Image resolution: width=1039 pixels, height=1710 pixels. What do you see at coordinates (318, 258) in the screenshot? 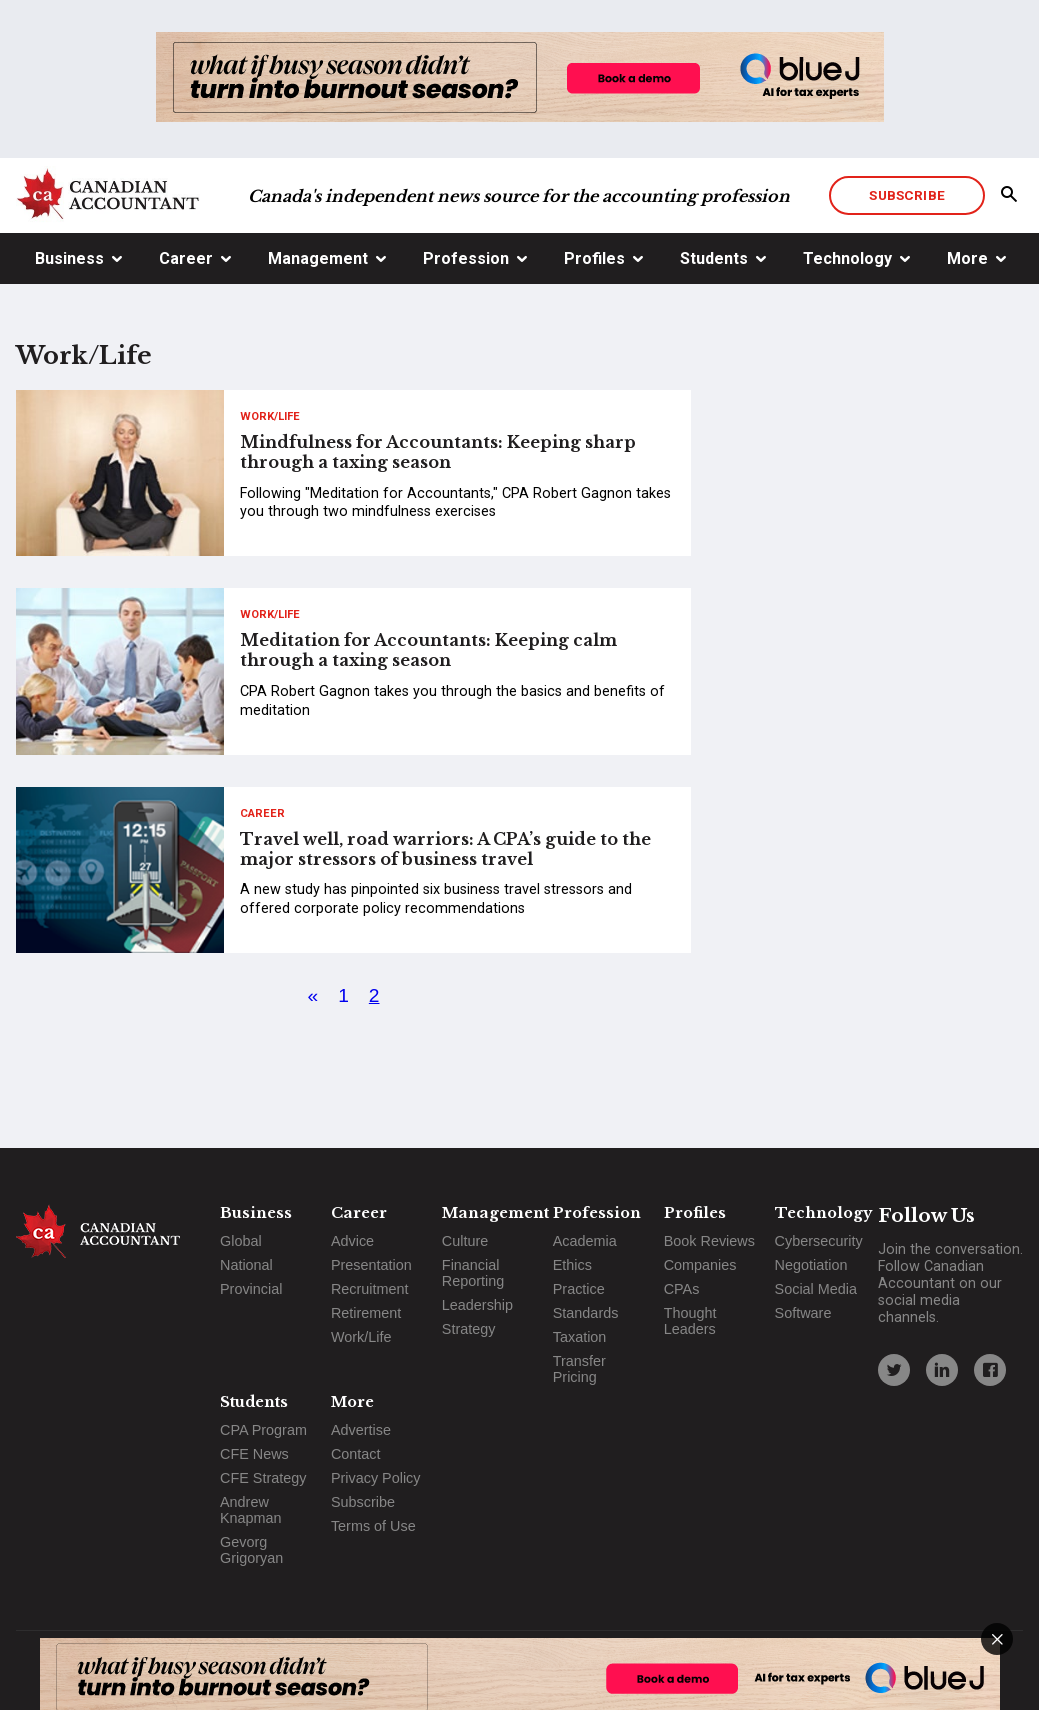
I see `Management` at bounding box center [318, 258].